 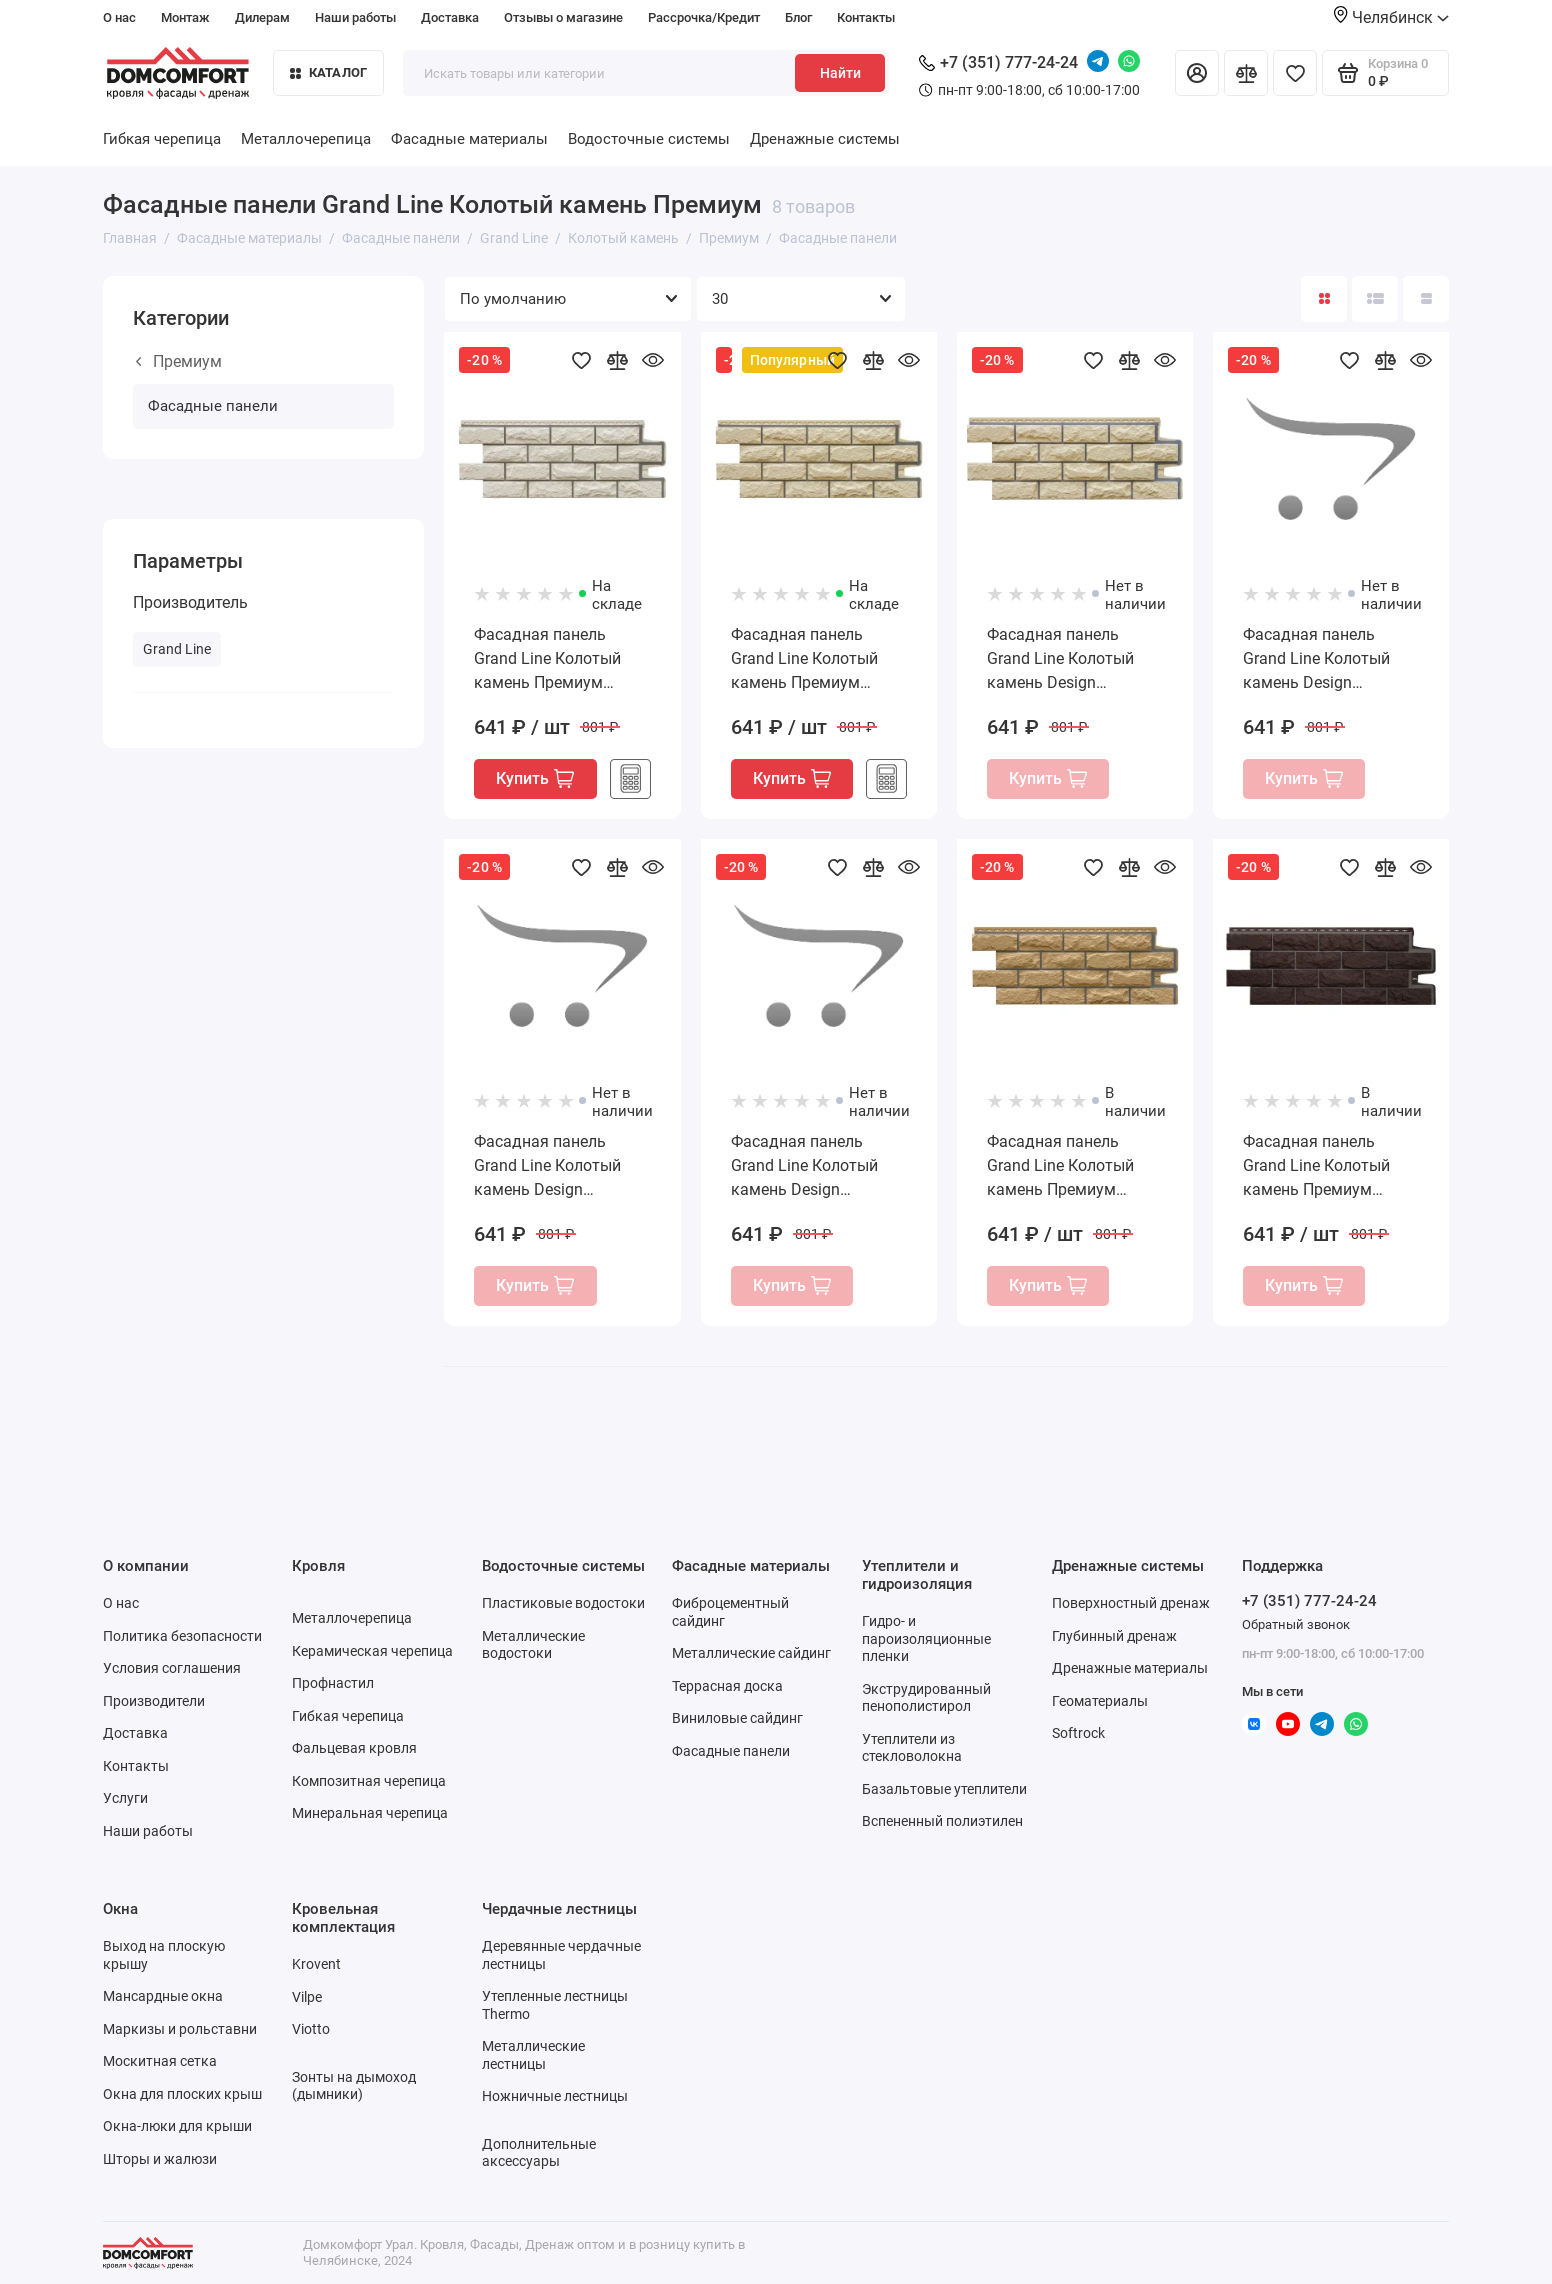 I want to click on Дренажные системы, so click(x=825, y=139).